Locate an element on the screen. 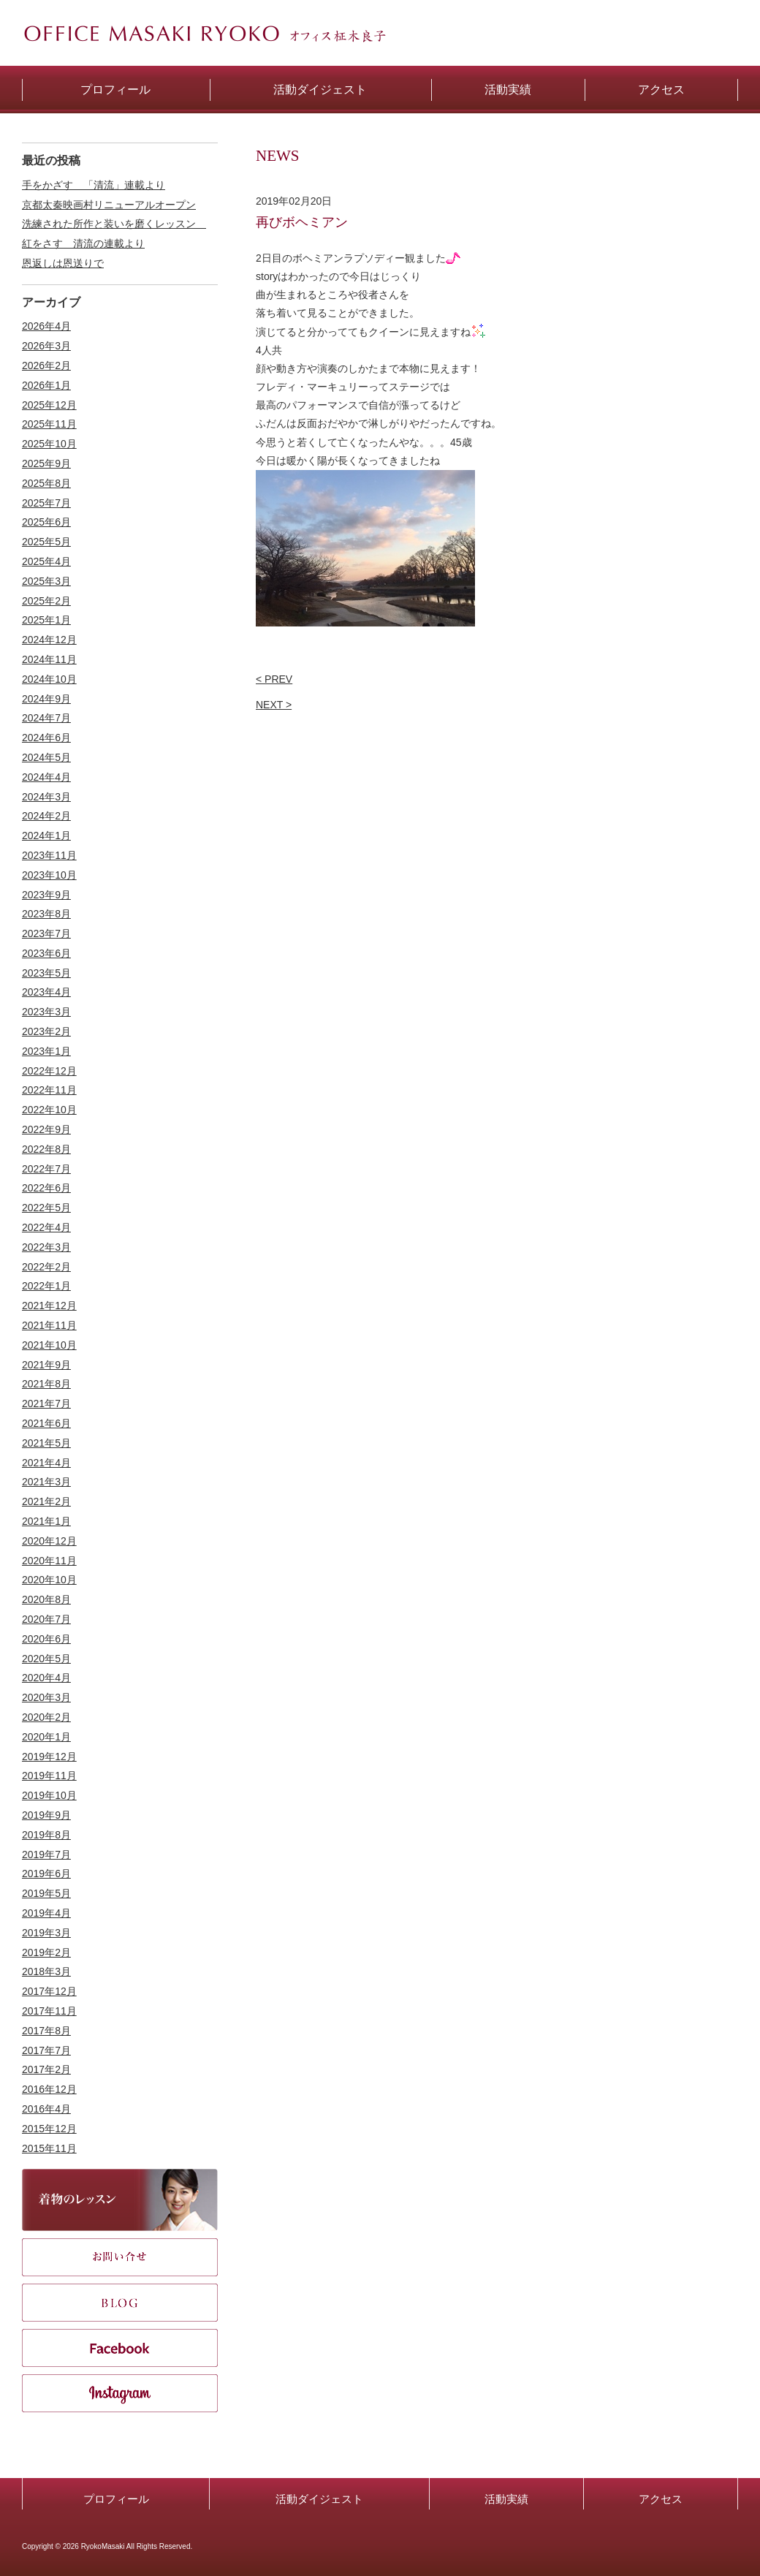  2021年7月 is located at coordinates (46, 1403).